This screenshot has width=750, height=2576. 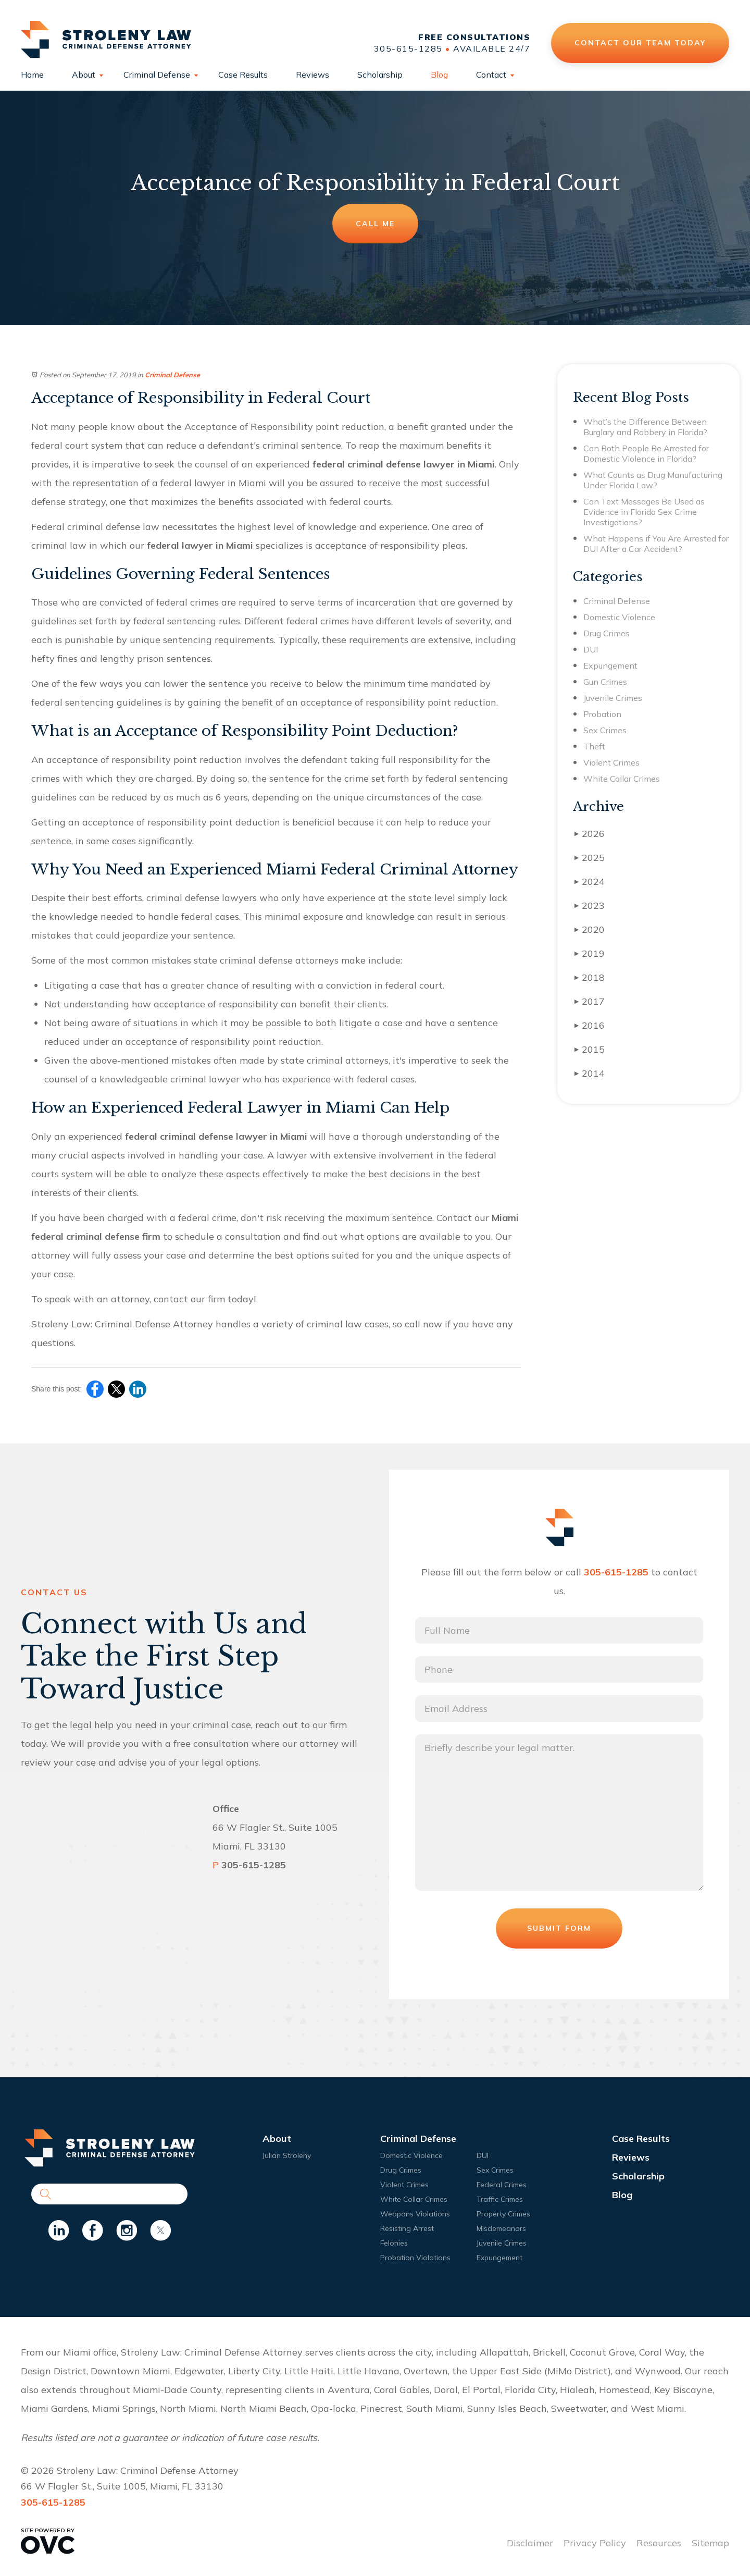 I want to click on Weapons Violations, so click(x=415, y=2213).